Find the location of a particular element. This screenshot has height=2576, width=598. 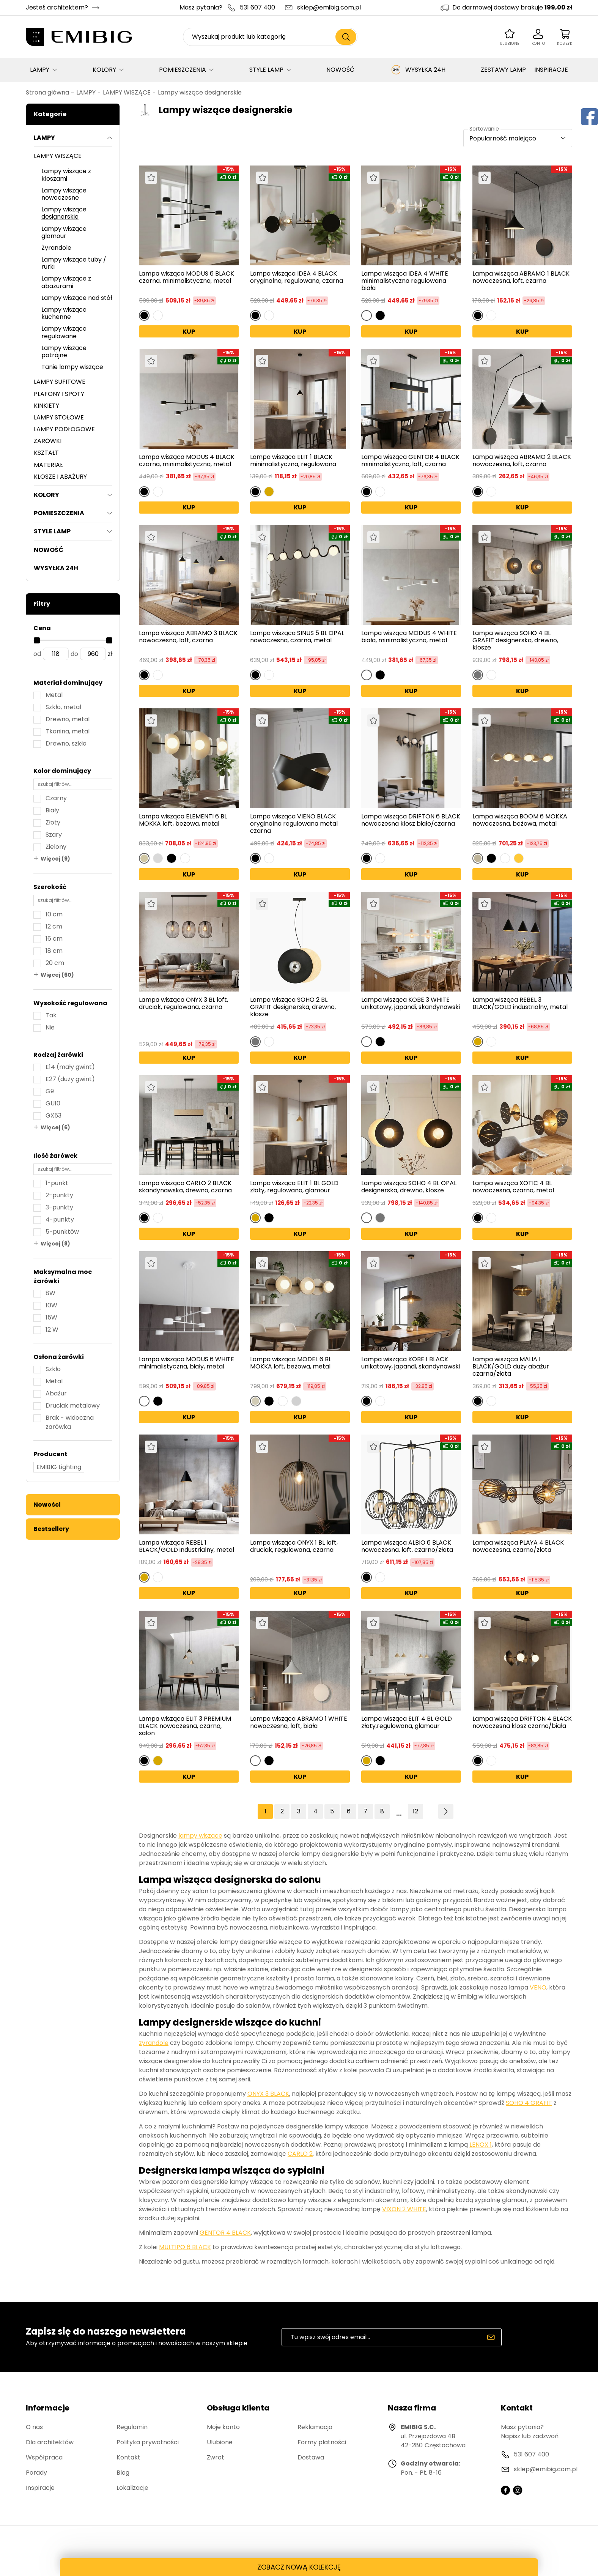

Lampa wisząca MALIA 1 BLACK/GOLD duży abażur czarna/złota is located at coordinates (510, 1367).